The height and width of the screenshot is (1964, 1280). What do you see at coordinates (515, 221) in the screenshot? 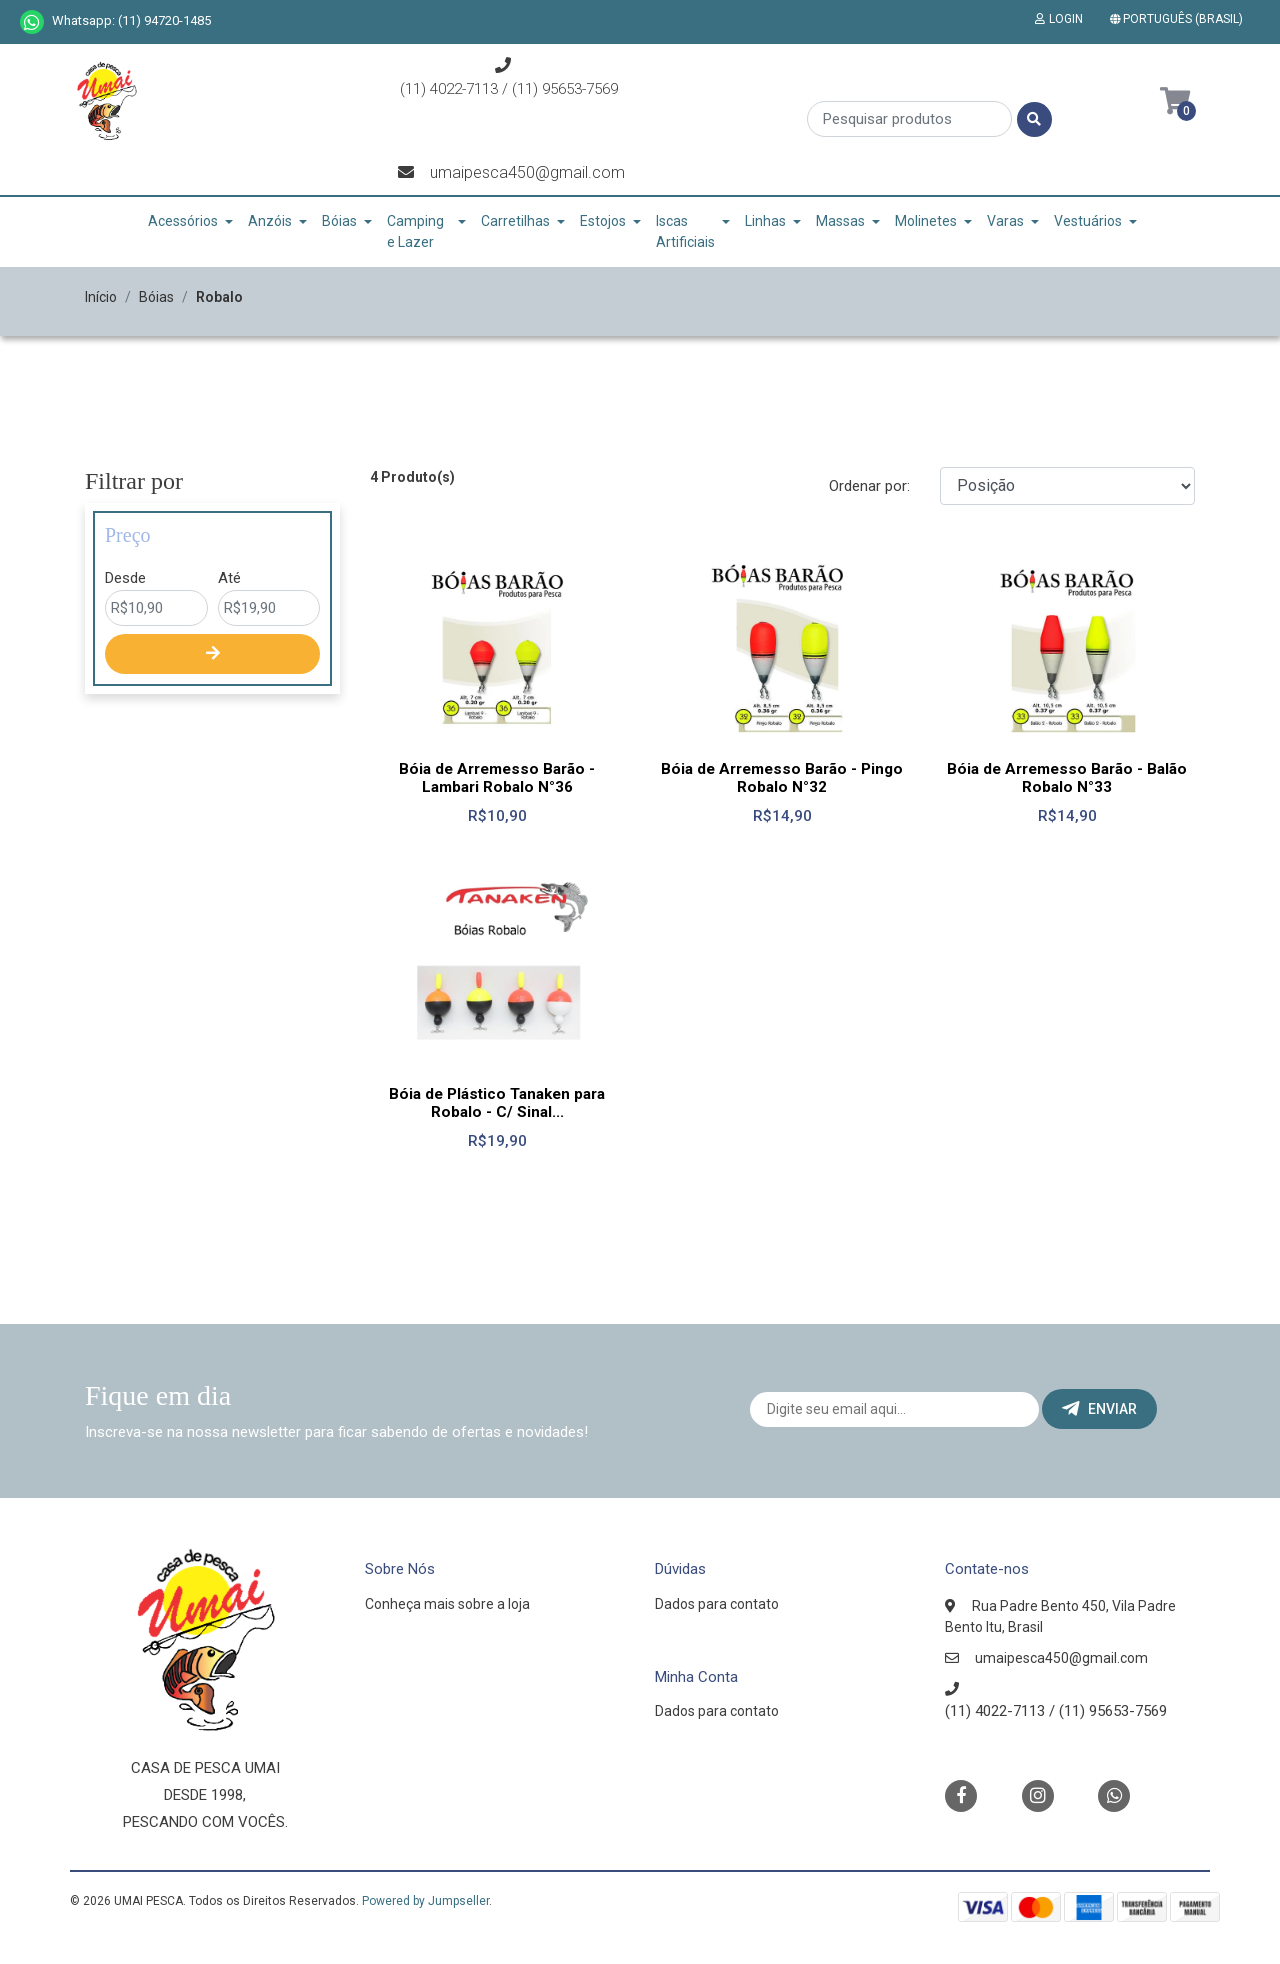
I see `Carretilhas` at bounding box center [515, 221].